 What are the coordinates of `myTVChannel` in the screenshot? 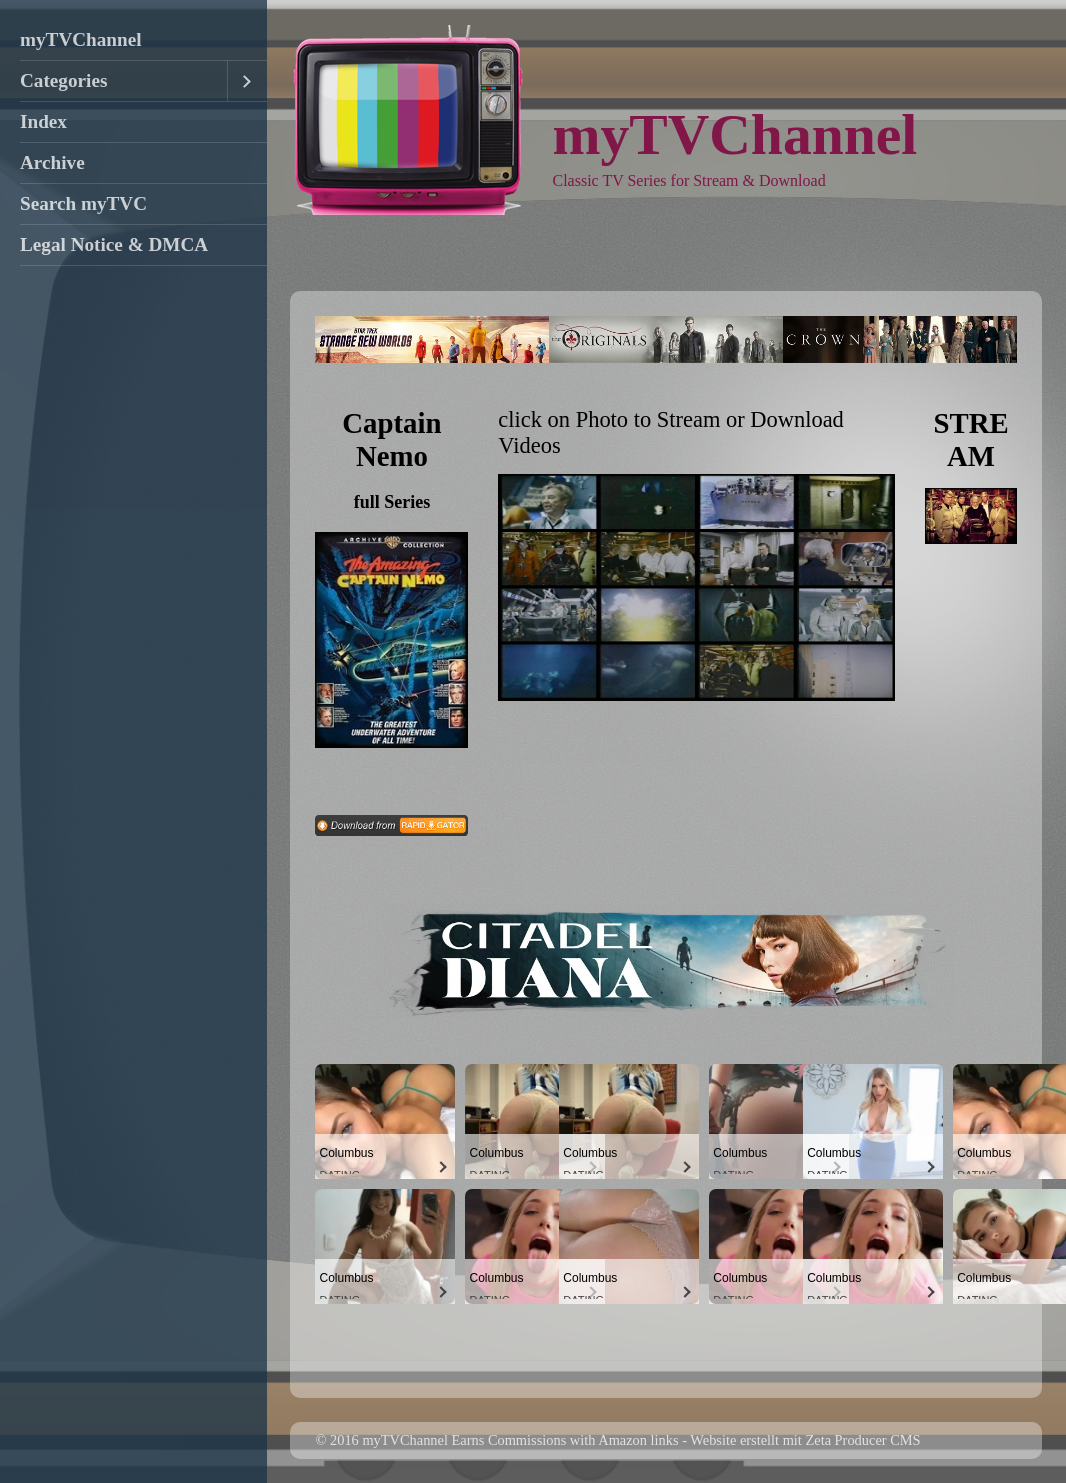 It's located at (81, 39).